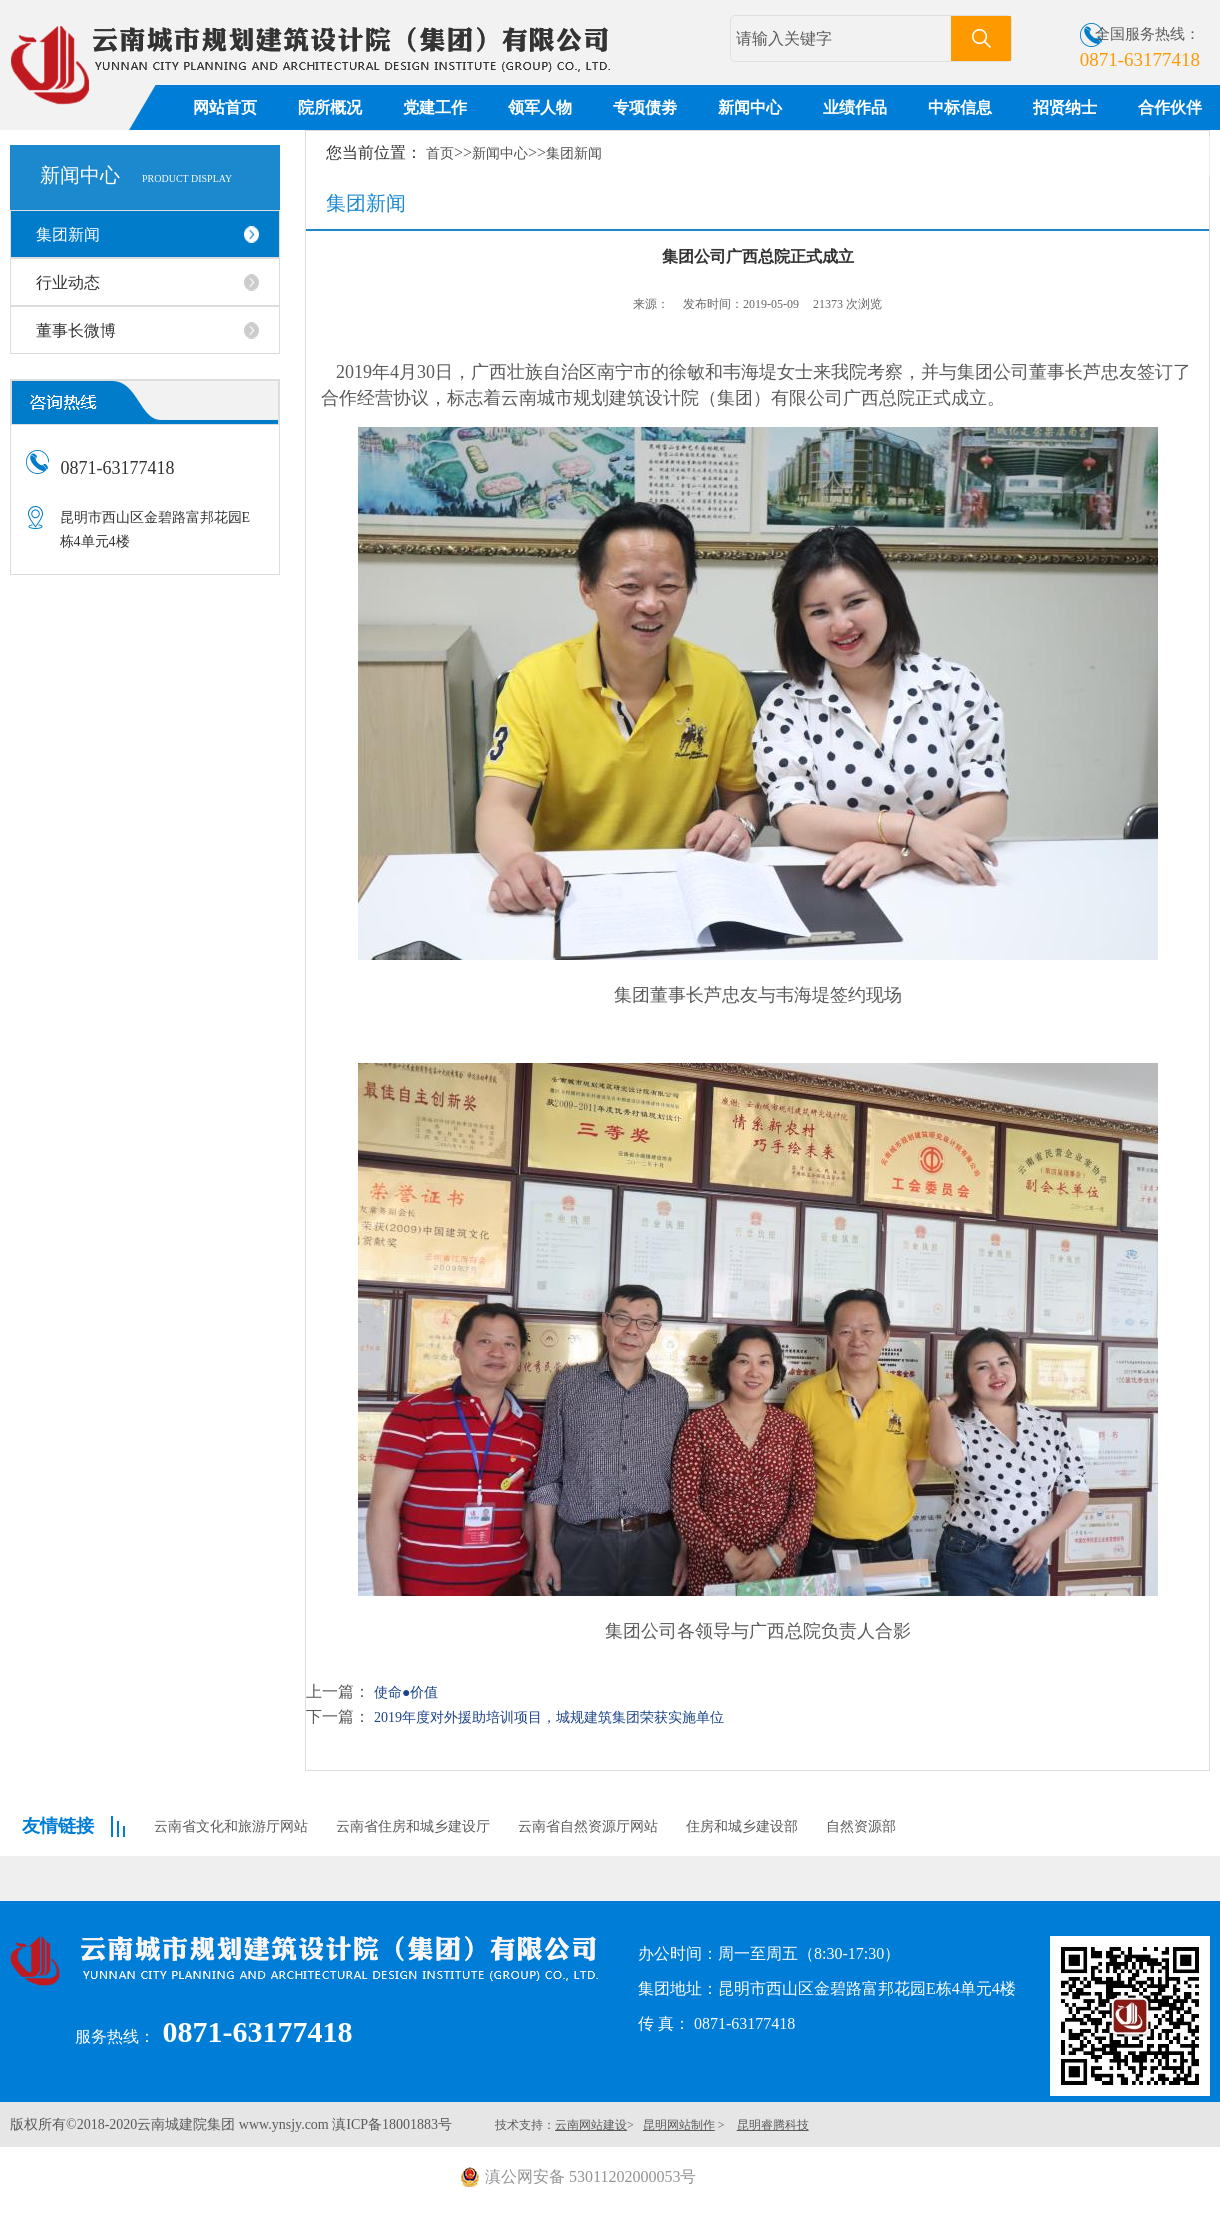 Image resolution: width=1220 pixels, height=2214 pixels. I want to click on 院所概况, so click(330, 107).